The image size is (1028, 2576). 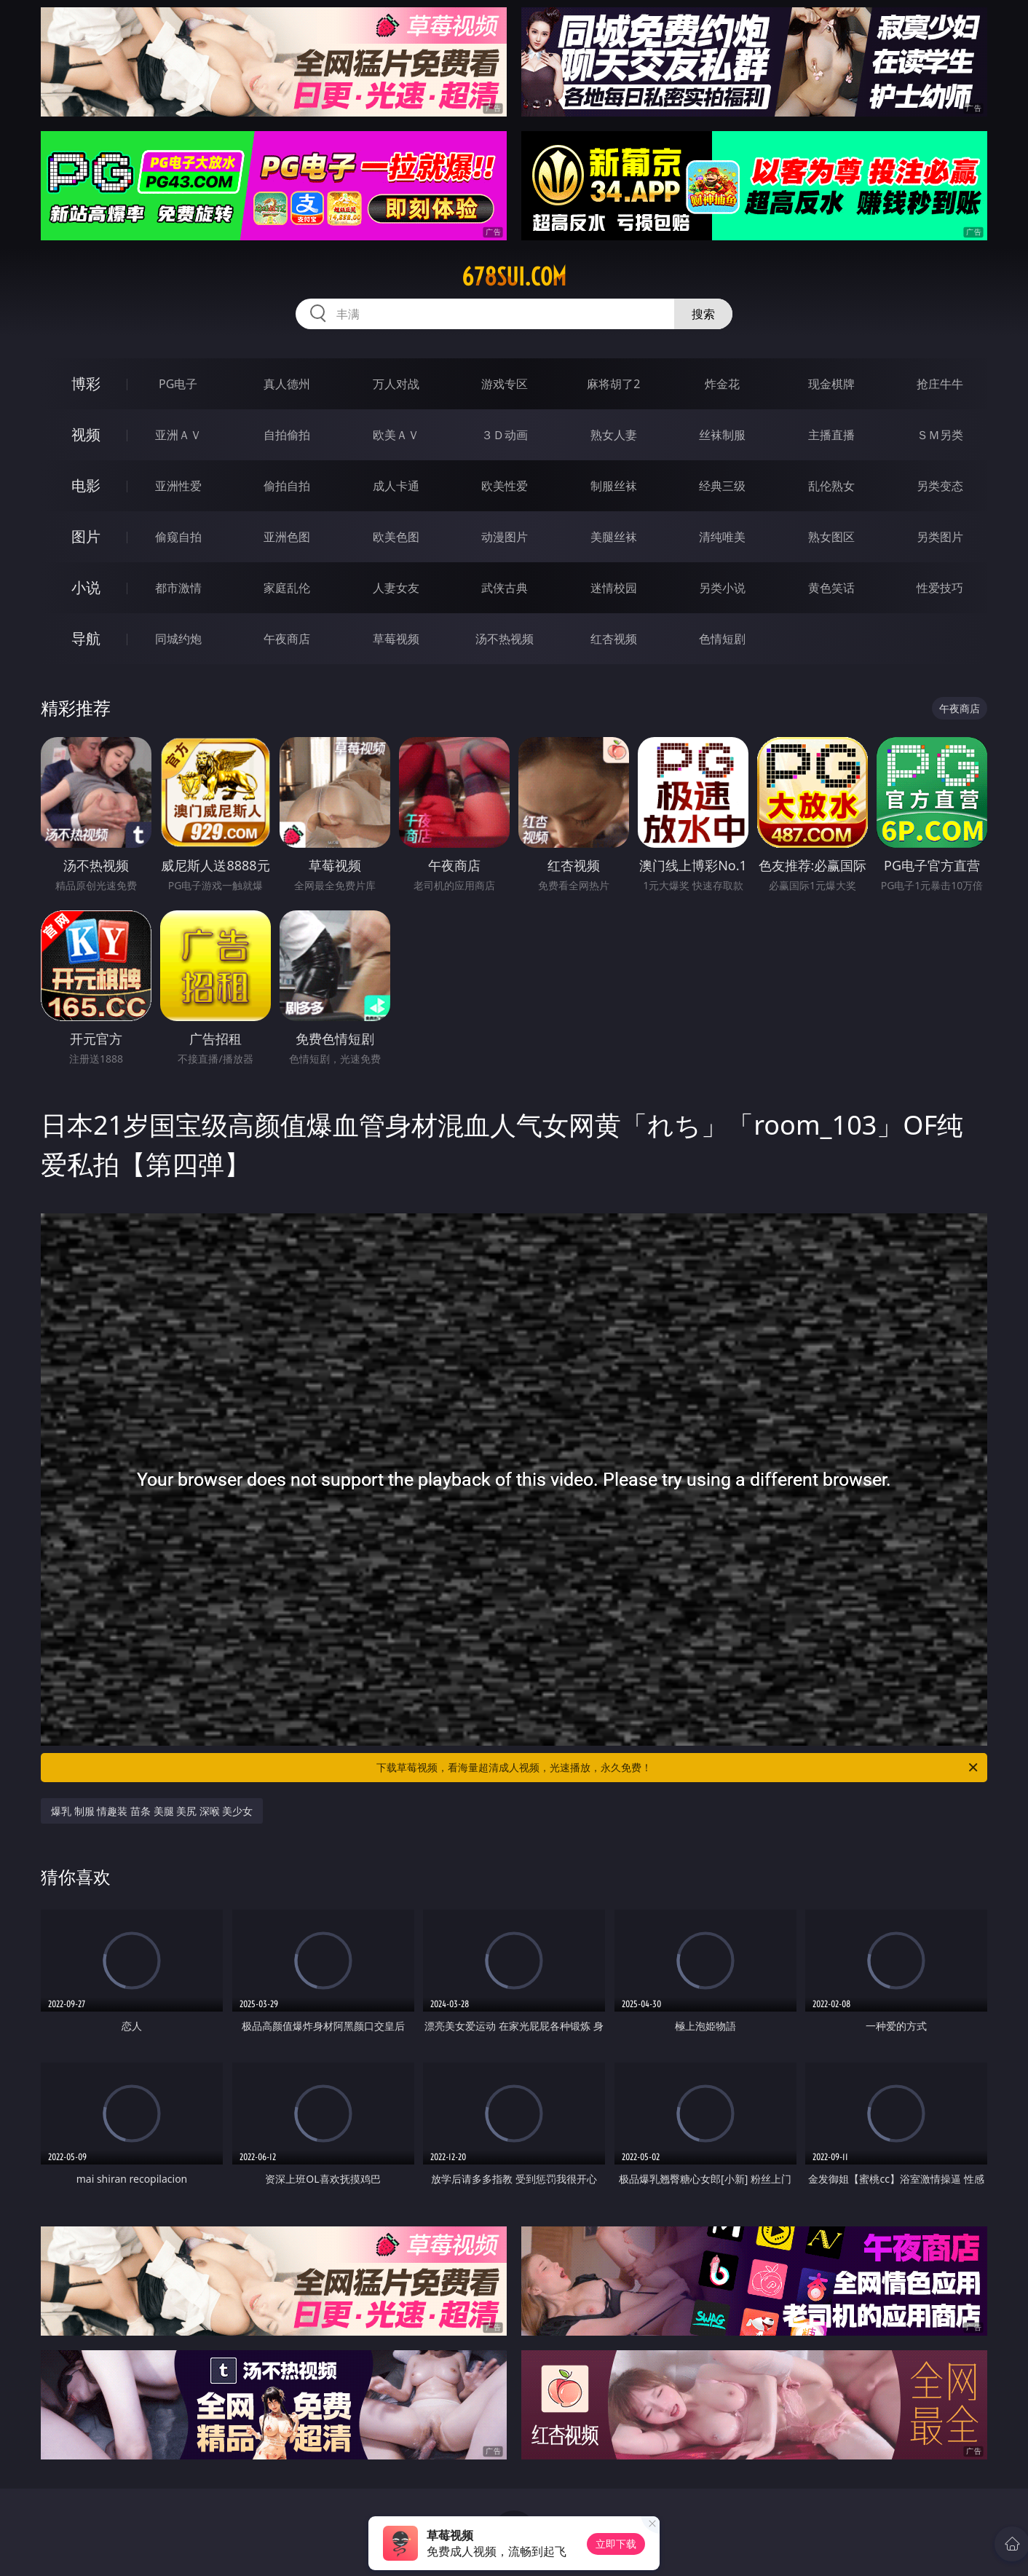 I want to click on 午夜商店, so click(x=287, y=639).